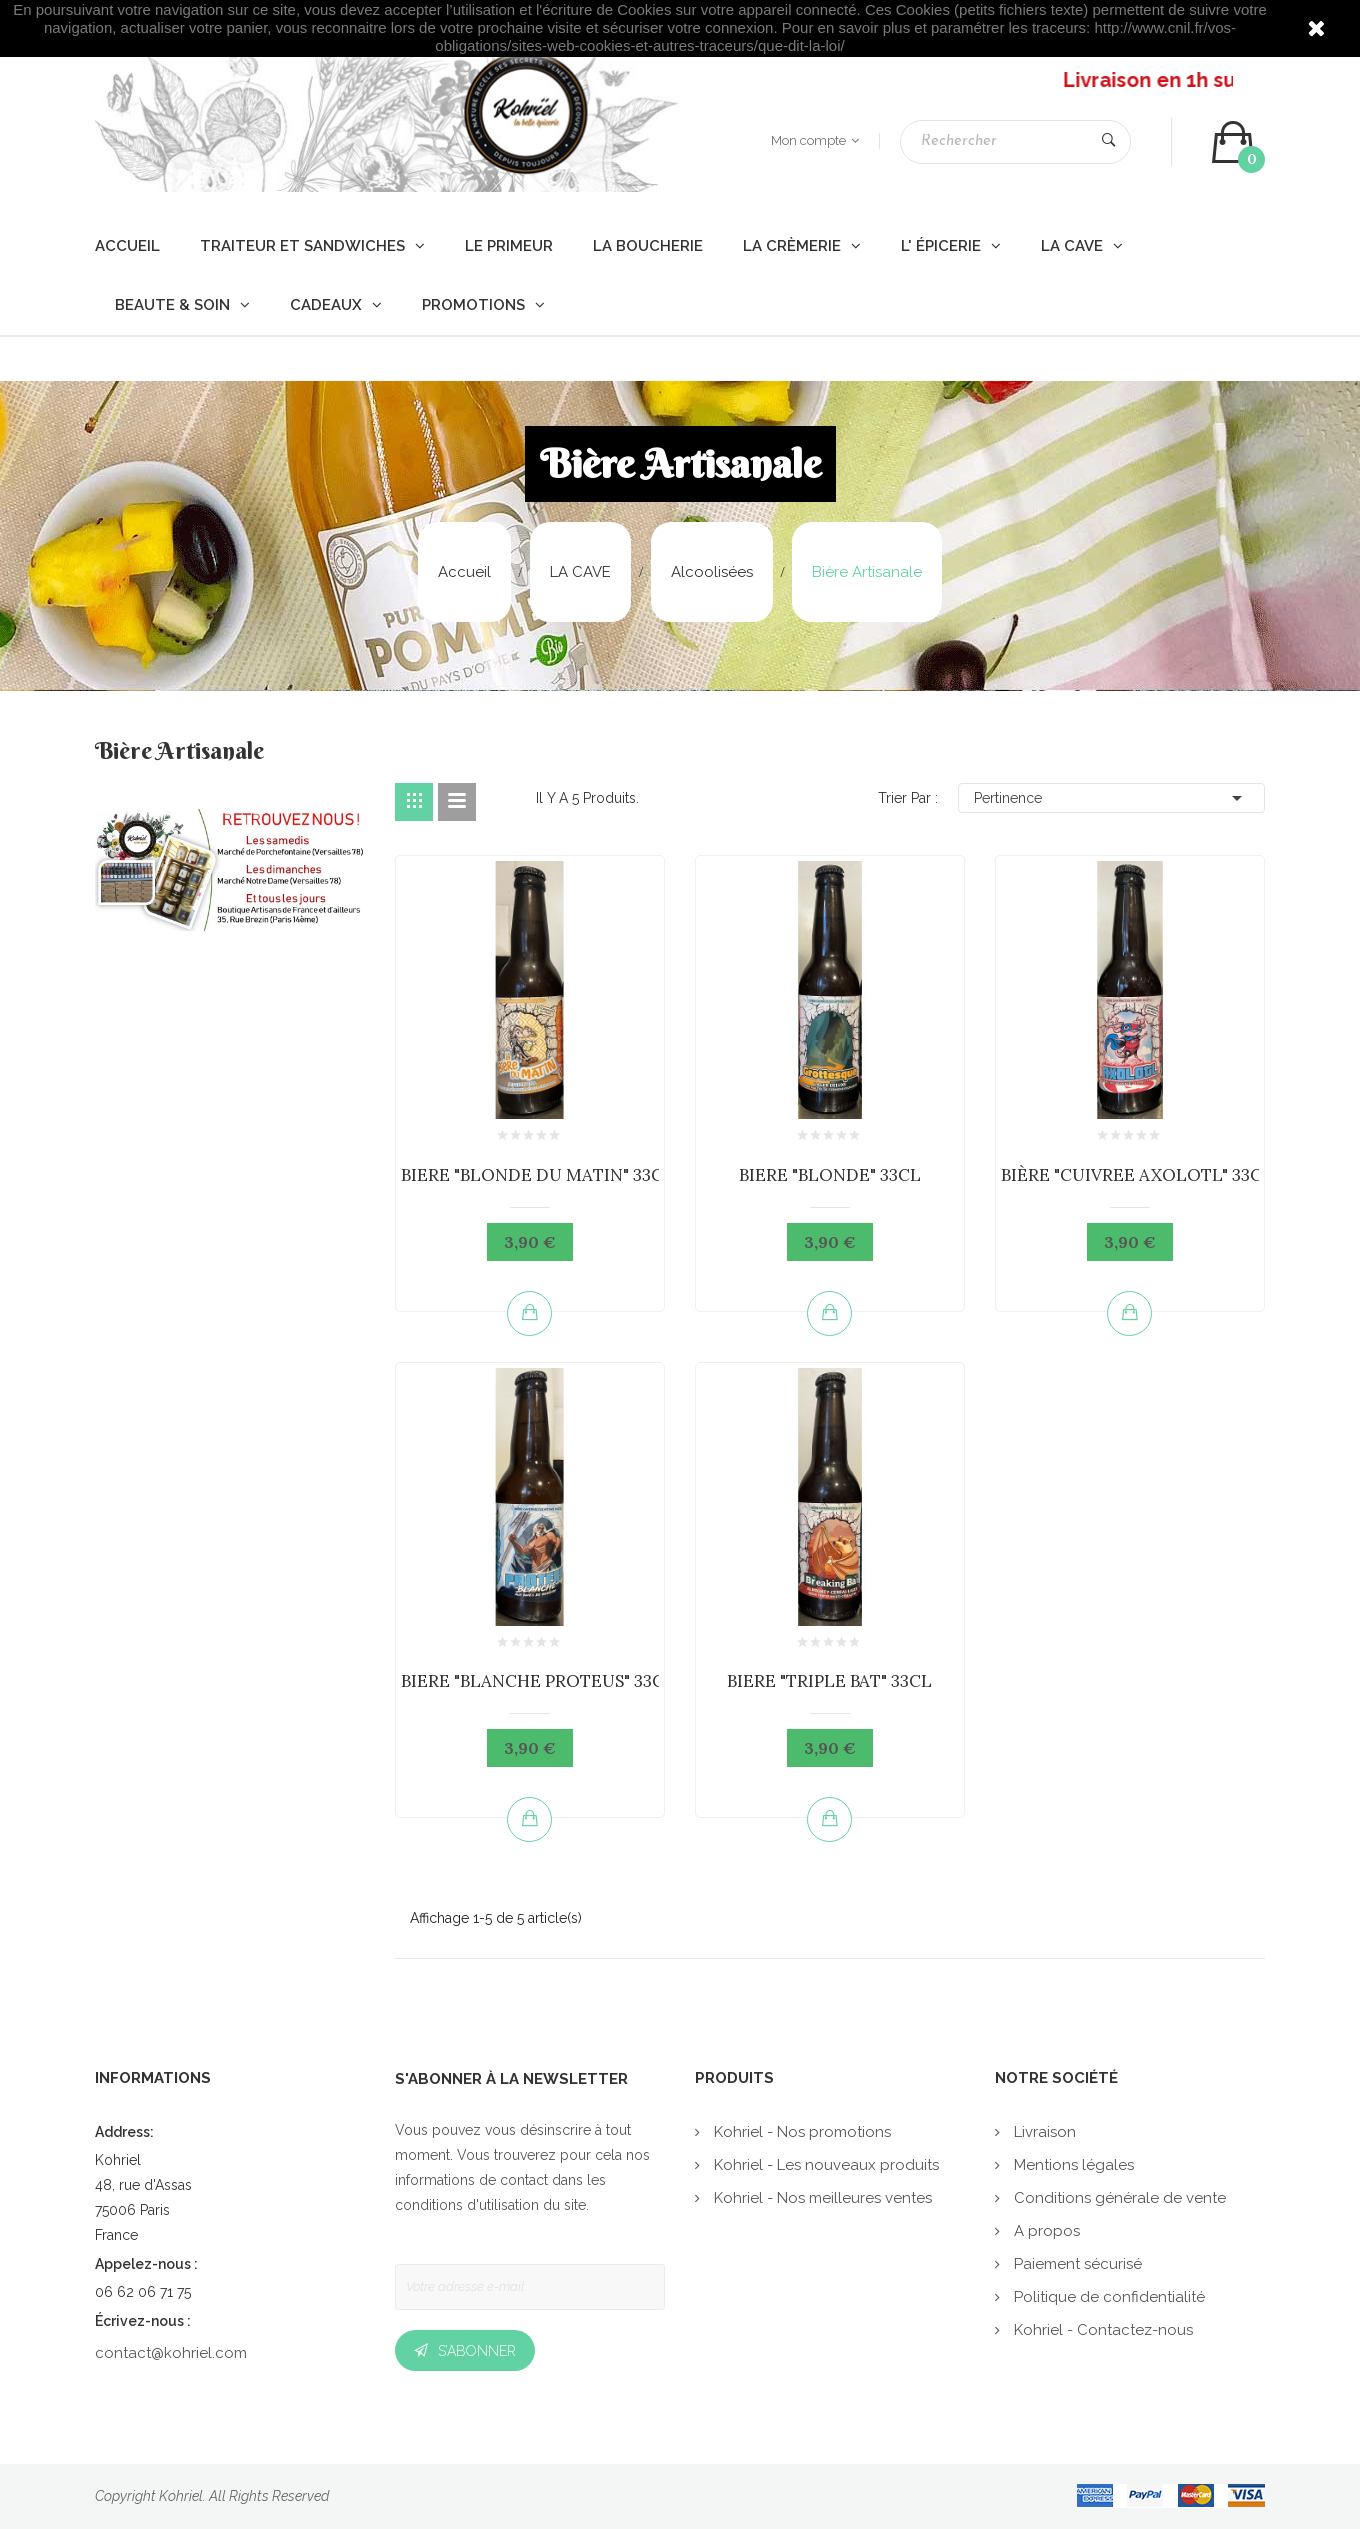  I want to click on BIERE "TRIPLE BAT" 33CL, so click(829, 1681).